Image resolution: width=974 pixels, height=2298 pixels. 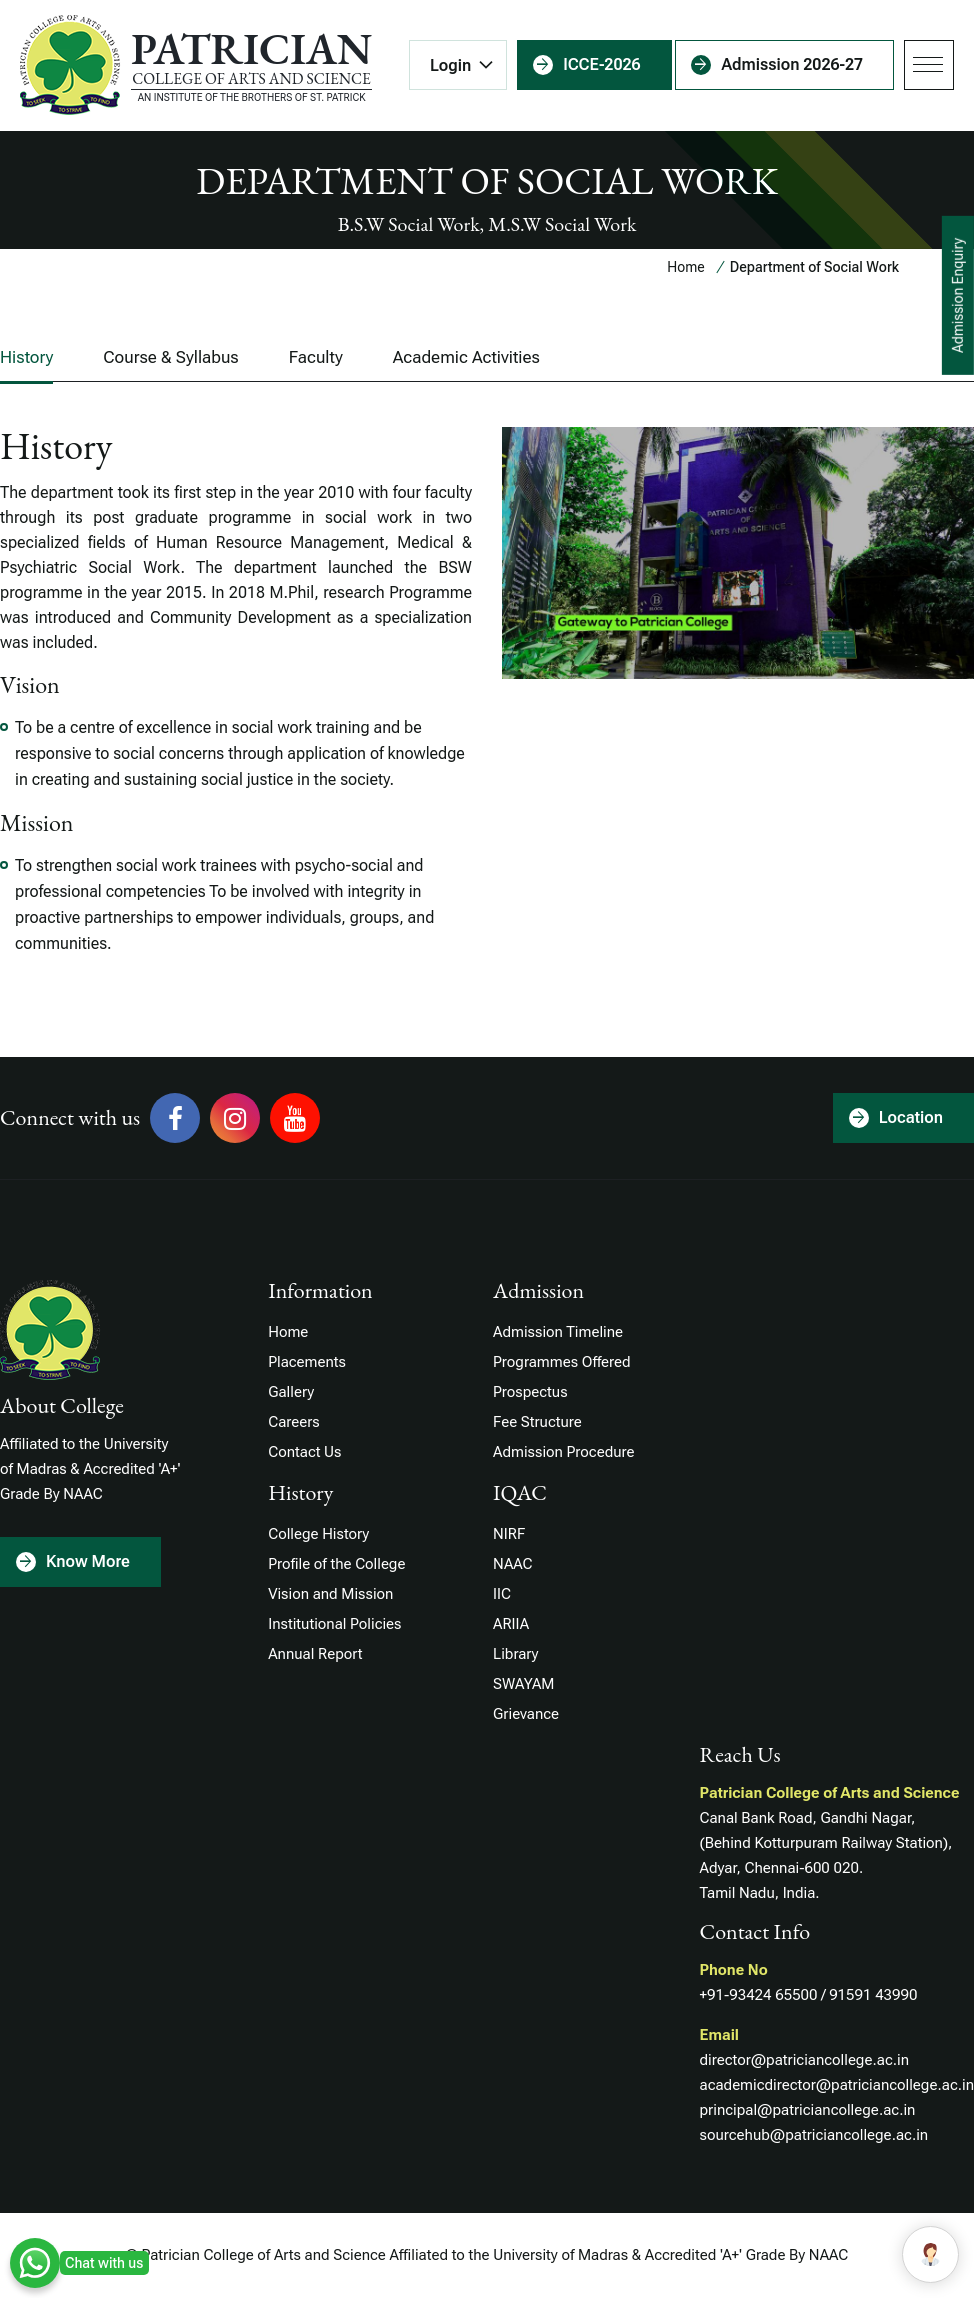 I want to click on Vision and Mission, so click(x=330, y=1594).